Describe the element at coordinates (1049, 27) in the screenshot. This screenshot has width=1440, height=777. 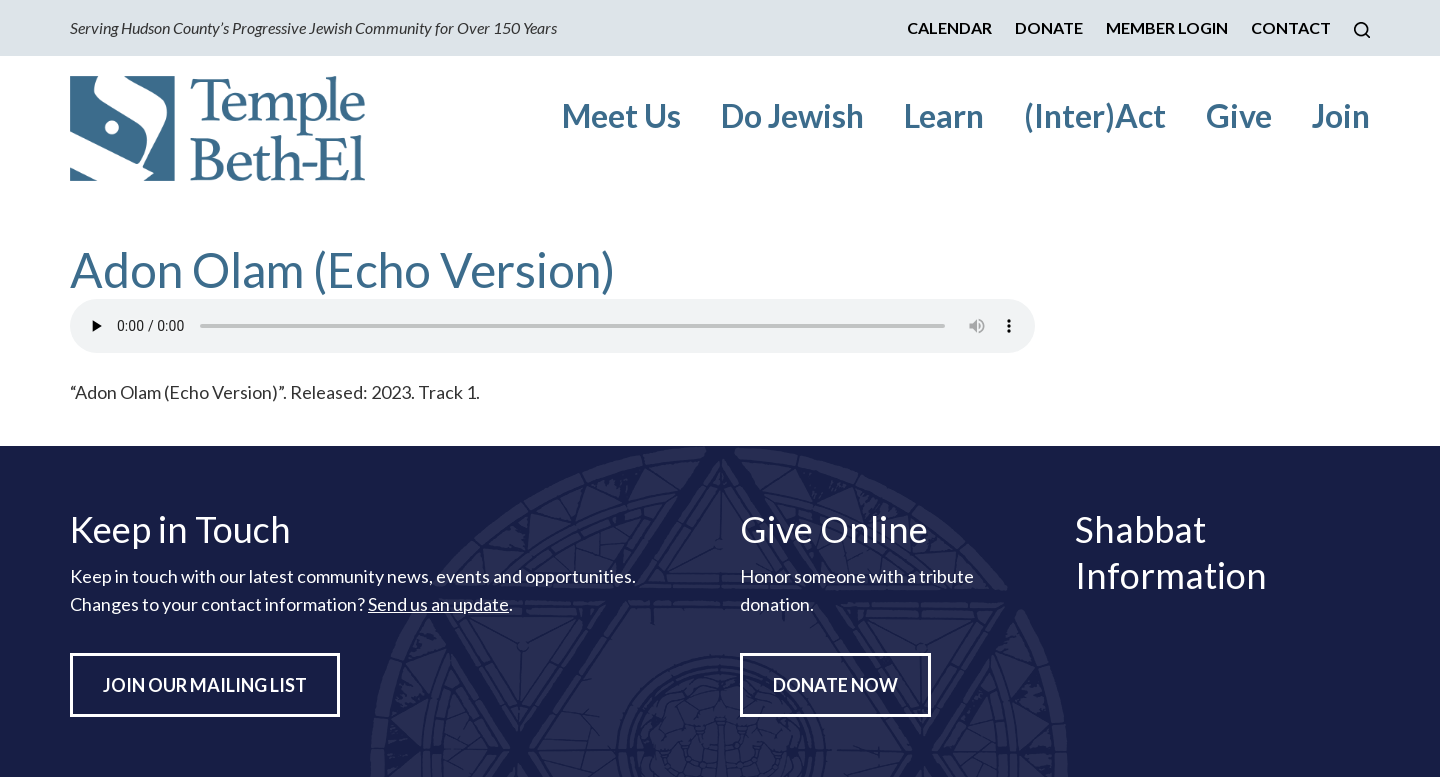
I see `Donate` at that location.